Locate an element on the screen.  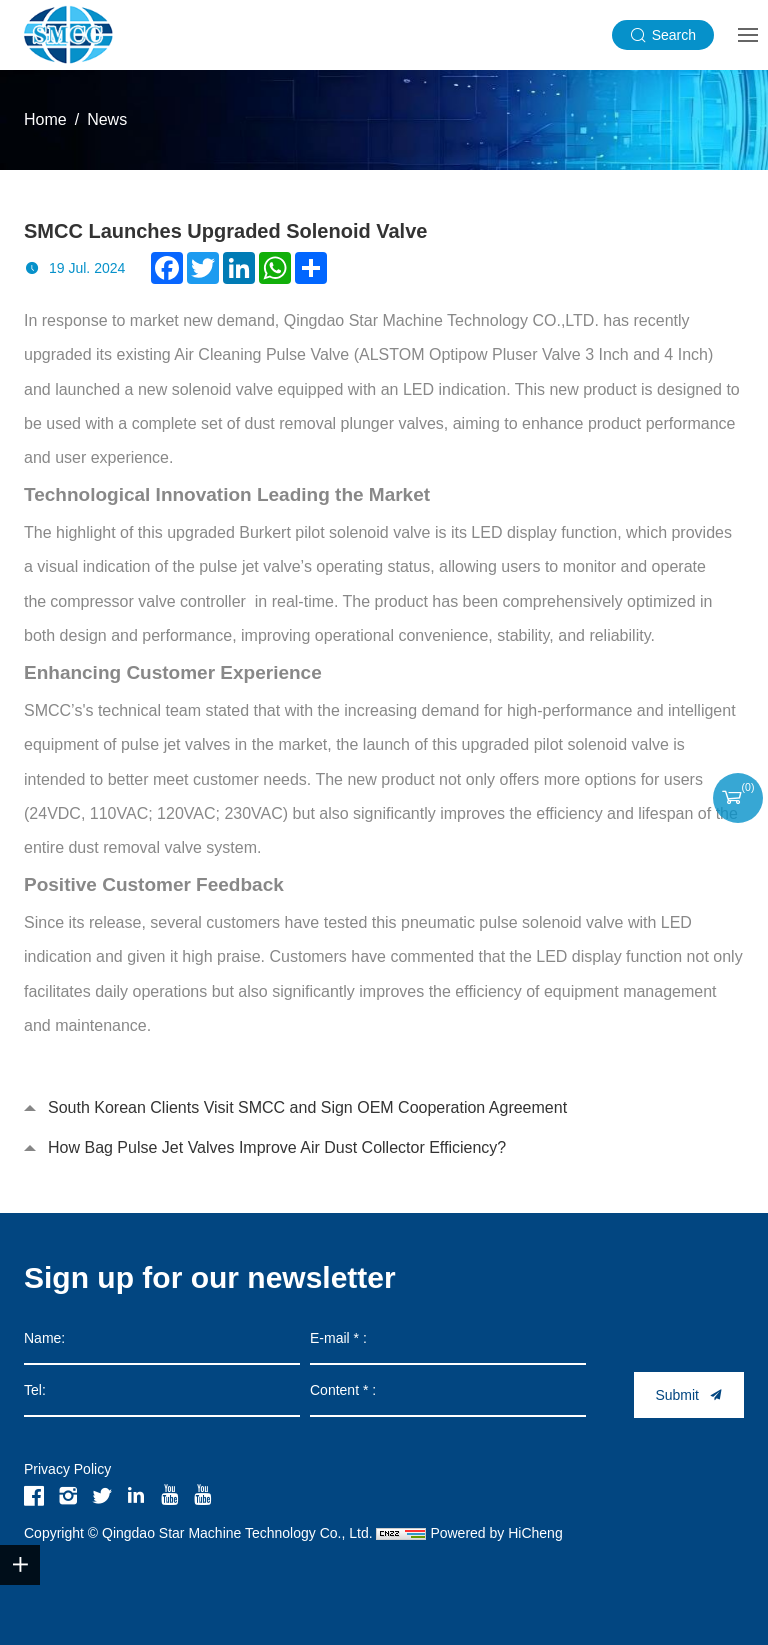
Home is located at coordinates (45, 119).